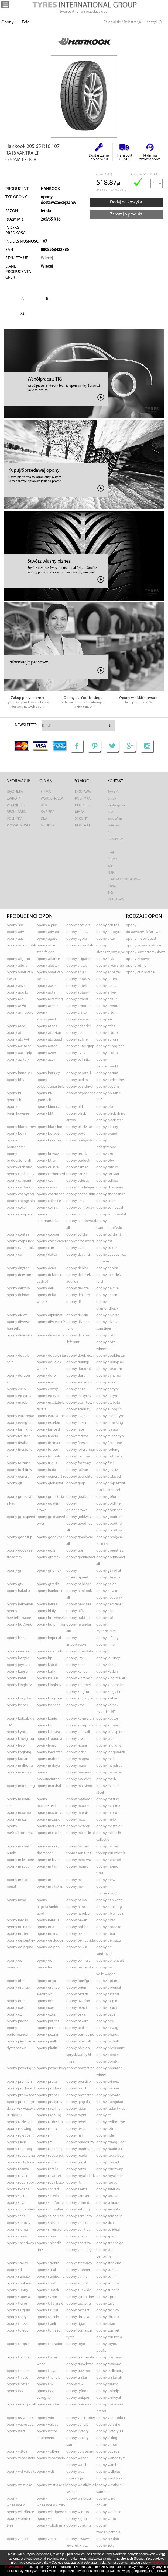  What do you see at coordinates (108, 1497) in the screenshot?
I see `opony GOFORM` at bounding box center [108, 1497].